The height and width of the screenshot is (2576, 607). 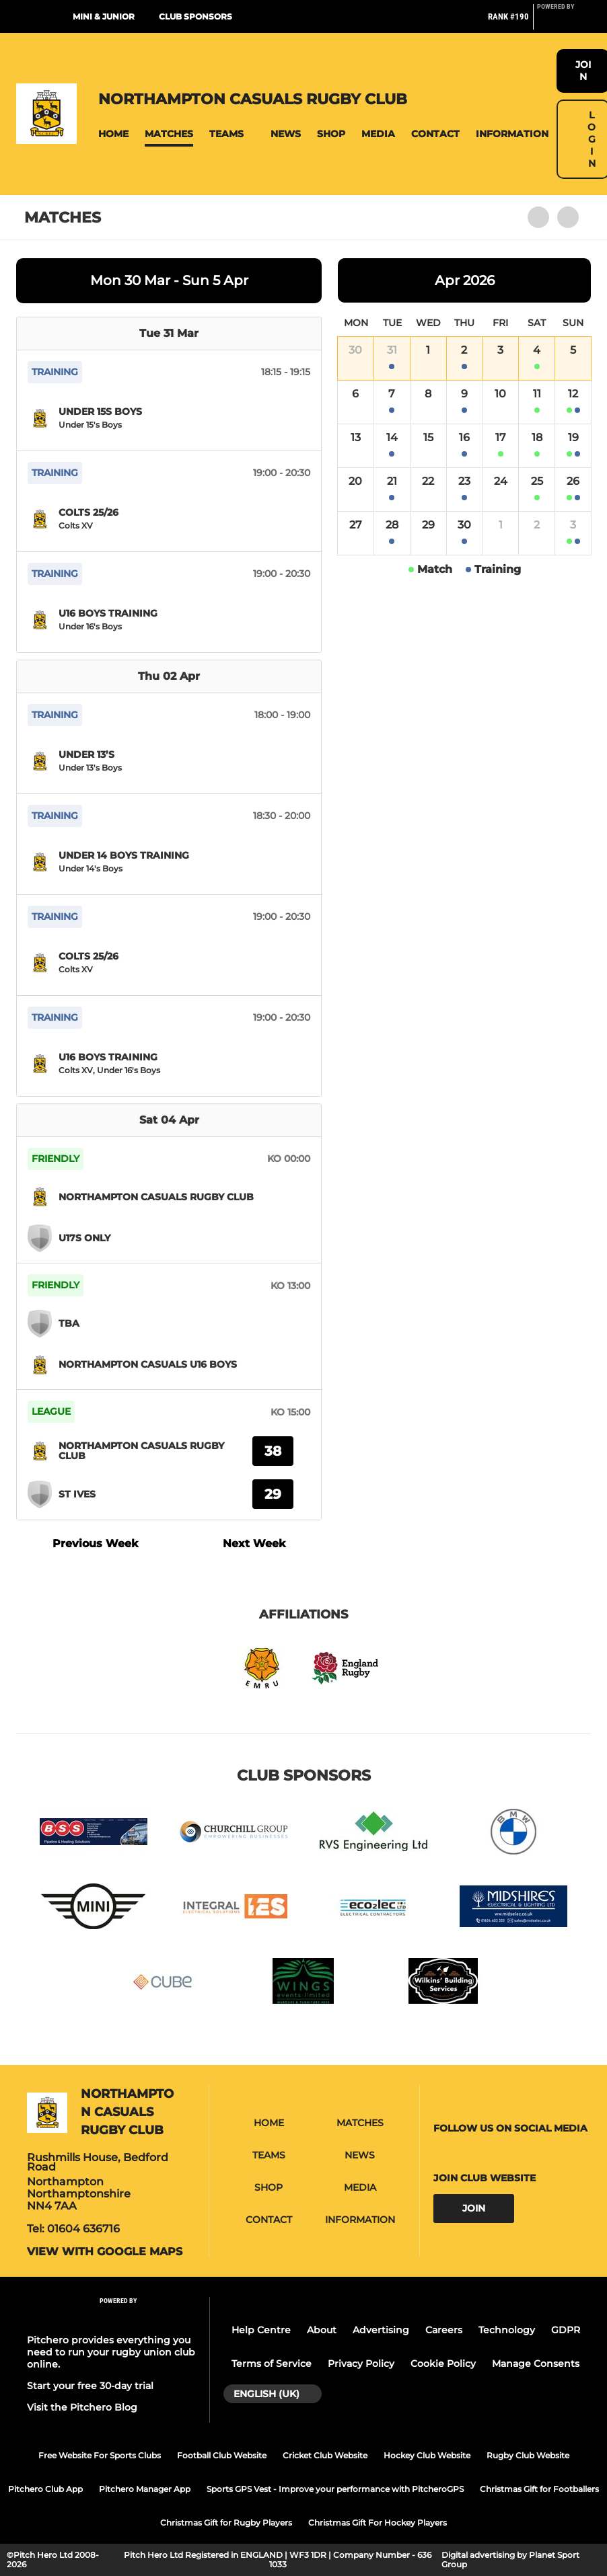 What do you see at coordinates (226, 2523) in the screenshot?
I see `Christmas Gift for Rugby Players` at bounding box center [226, 2523].